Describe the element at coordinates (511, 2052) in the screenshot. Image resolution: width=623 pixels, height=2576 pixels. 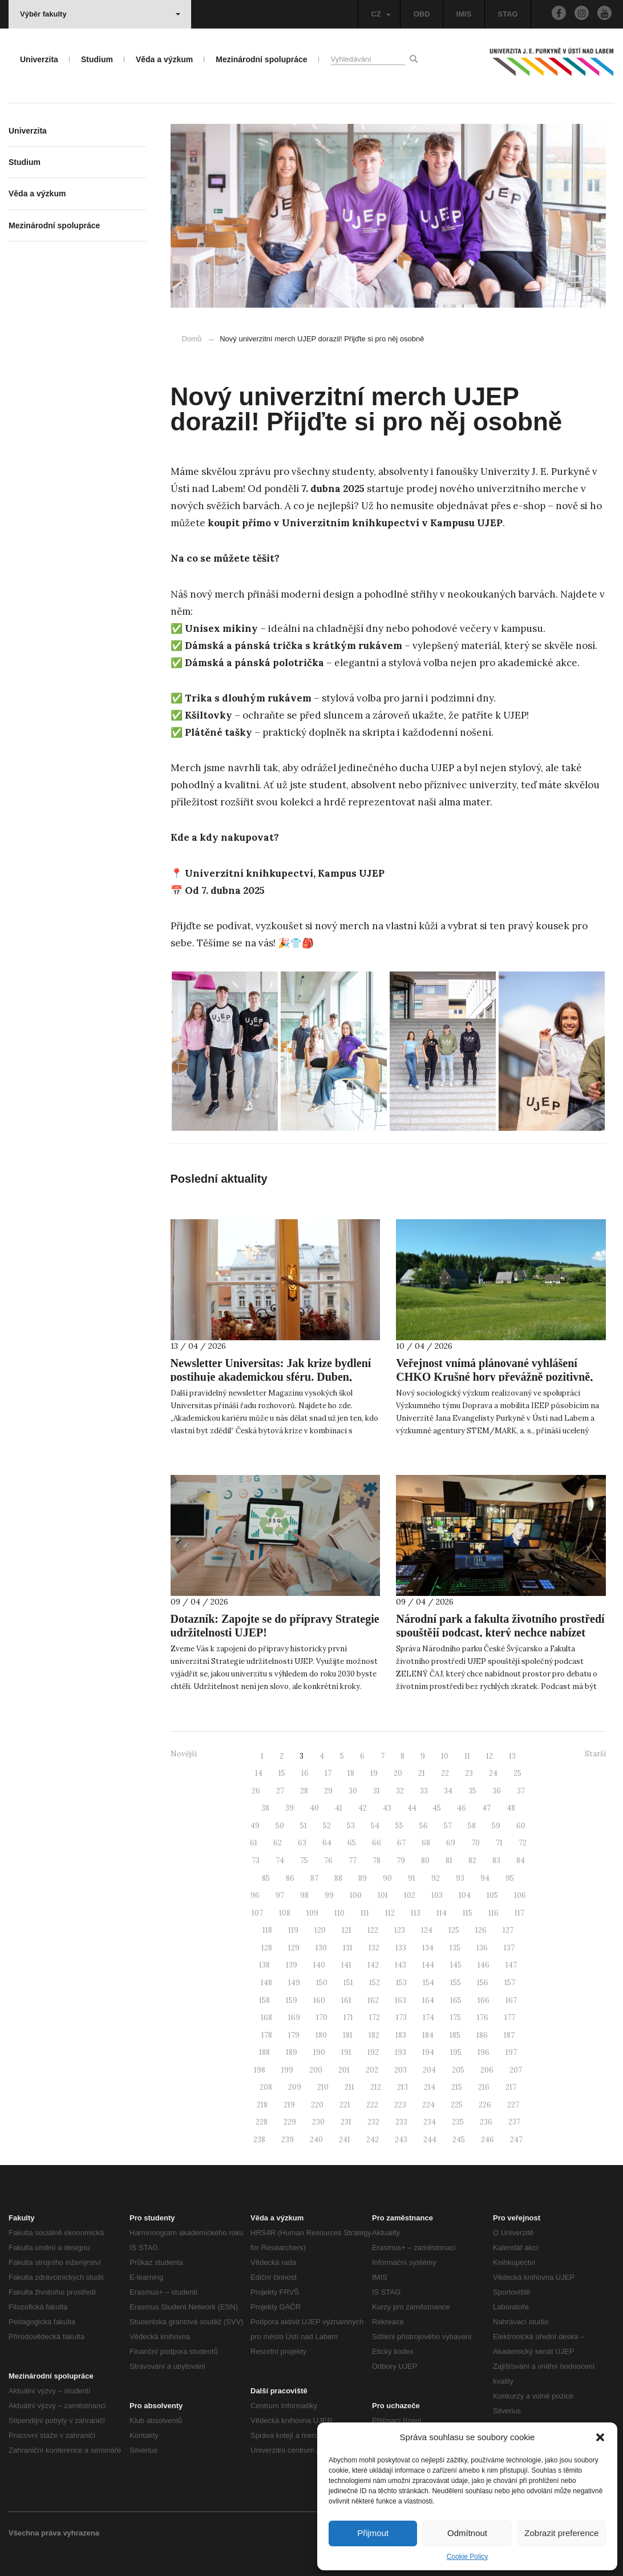
I see `197` at that location.